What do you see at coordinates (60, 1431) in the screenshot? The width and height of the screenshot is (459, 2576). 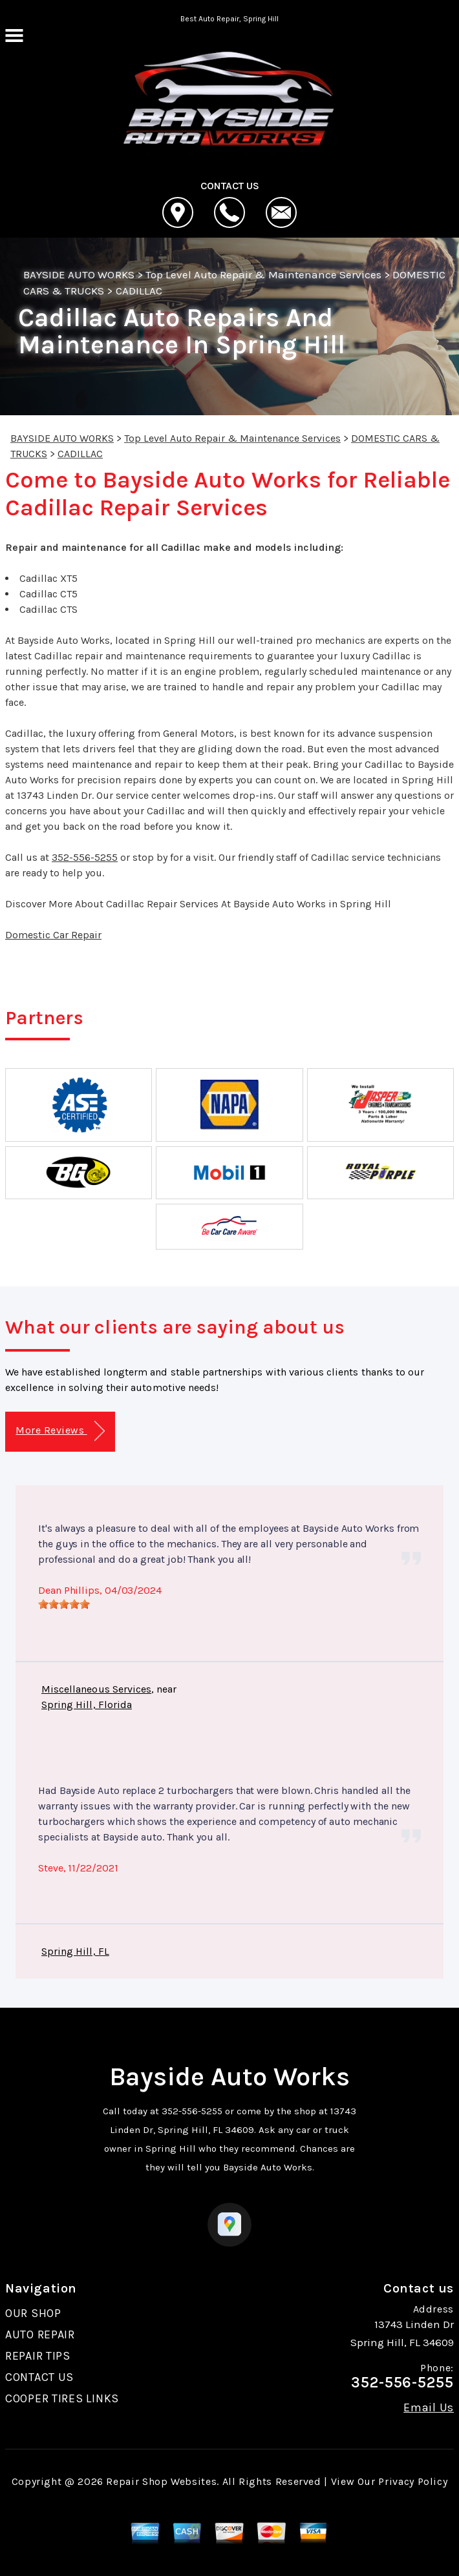 I see `More Reviews` at bounding box center [60, 1431].